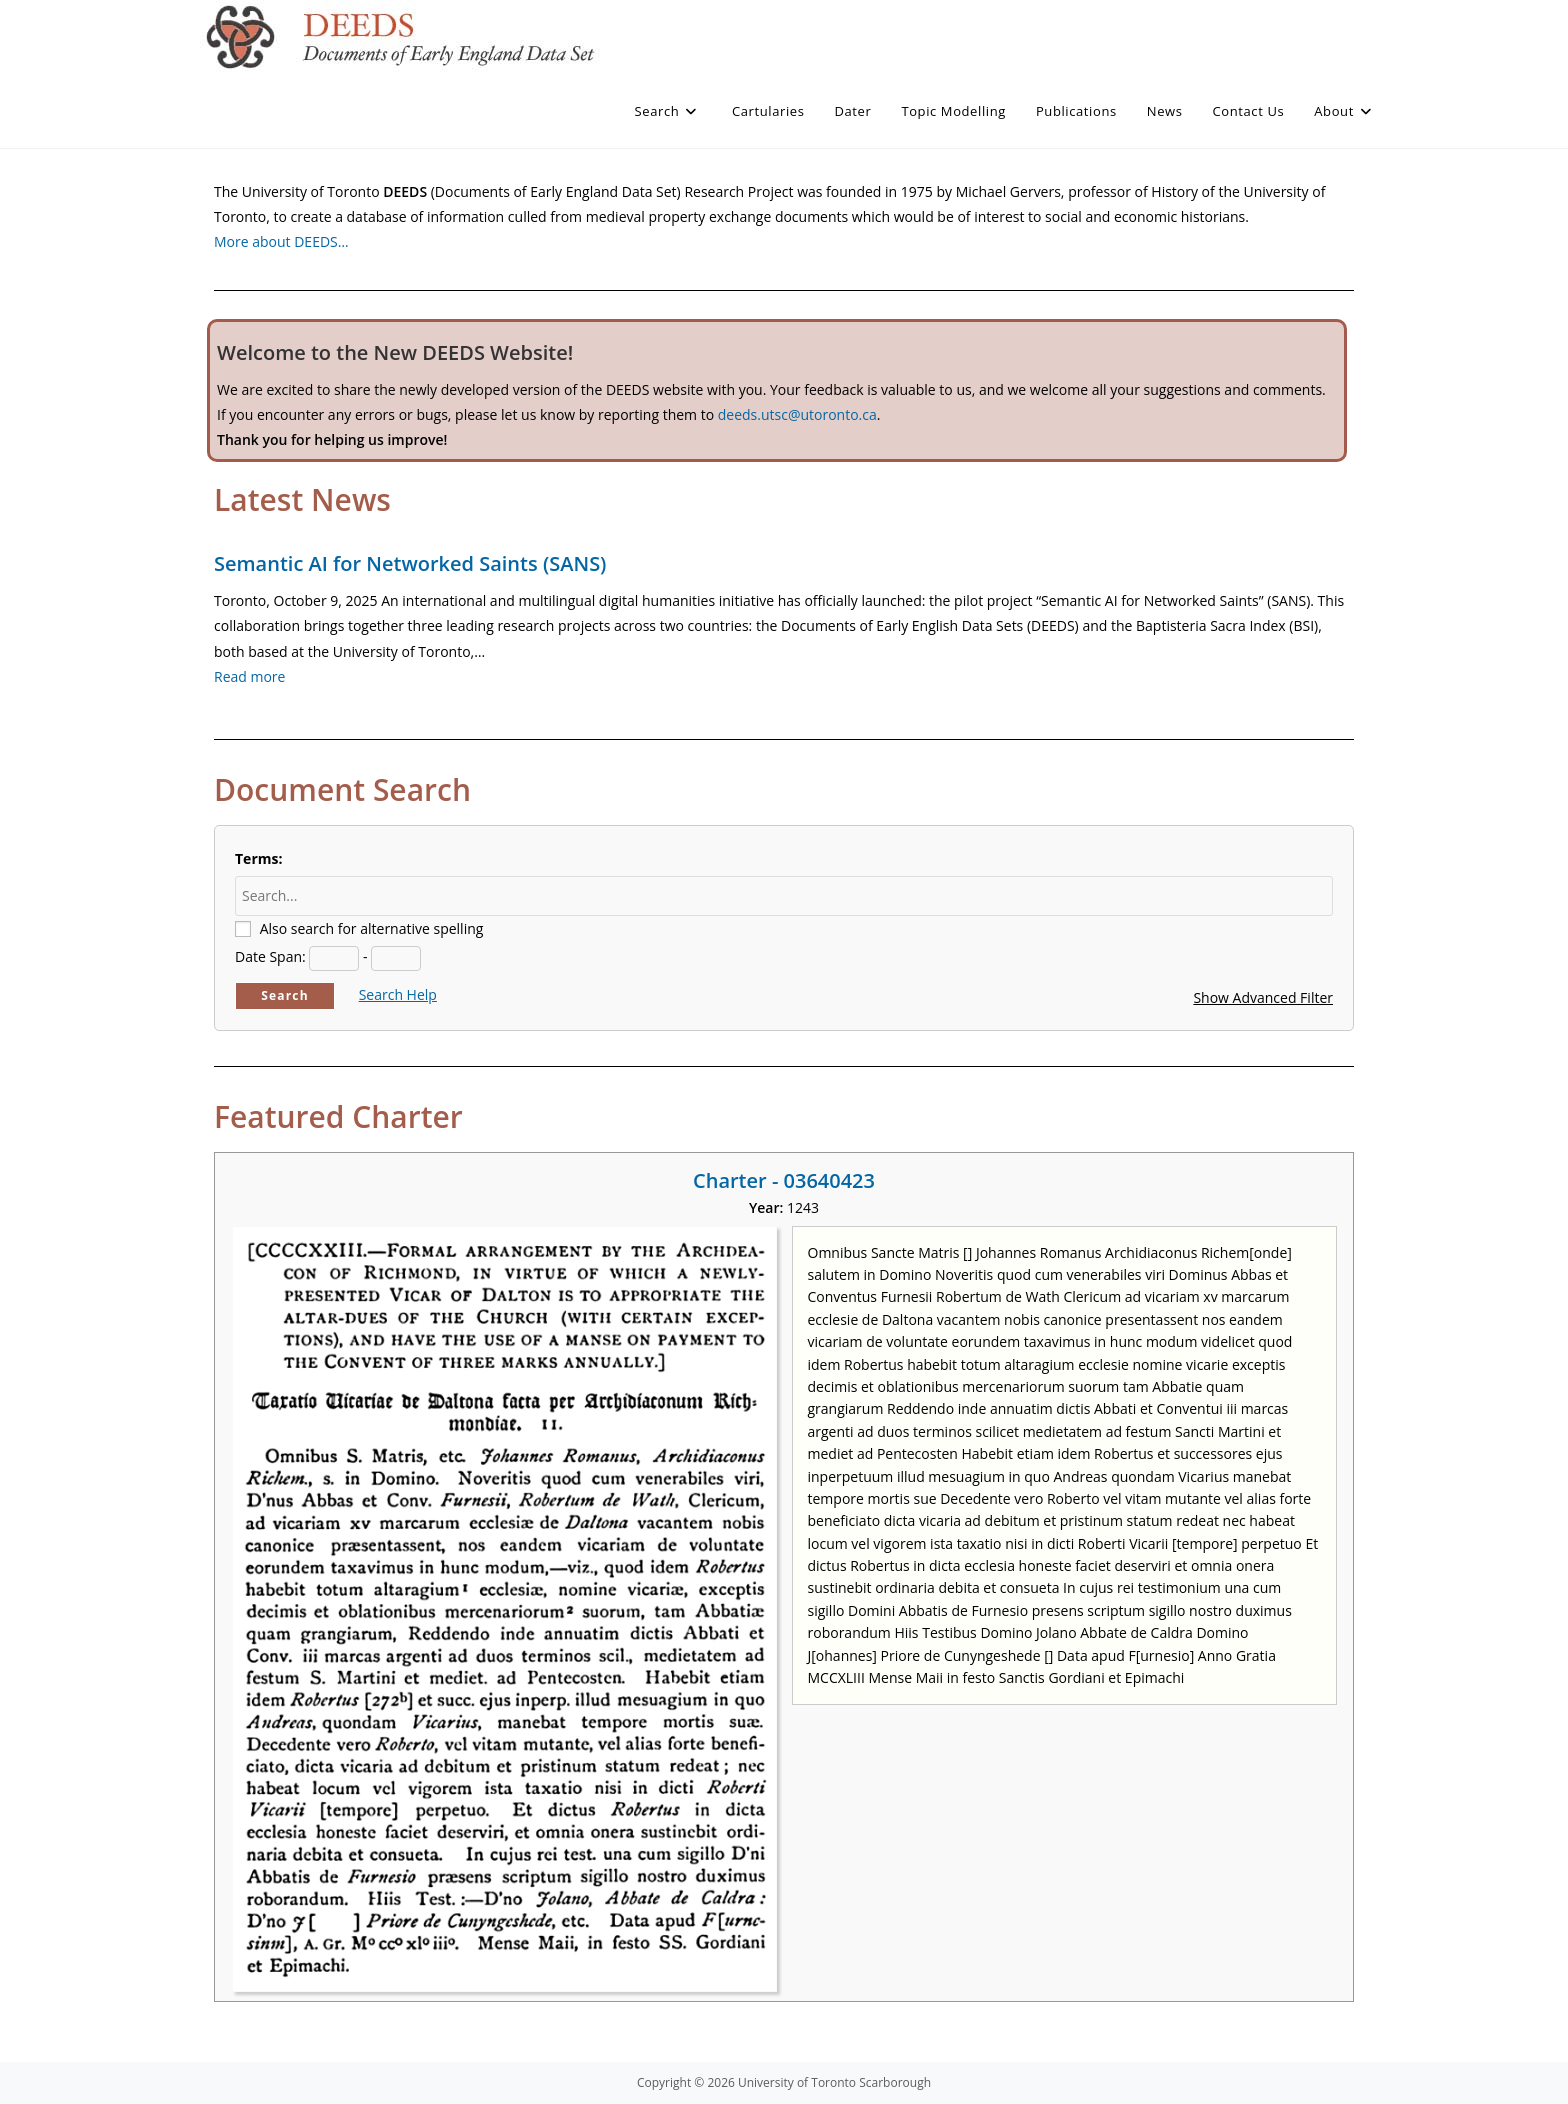 This screenshot has width=1568, height=2104. I want to click on More about DEEDS…, so click(281, 241).